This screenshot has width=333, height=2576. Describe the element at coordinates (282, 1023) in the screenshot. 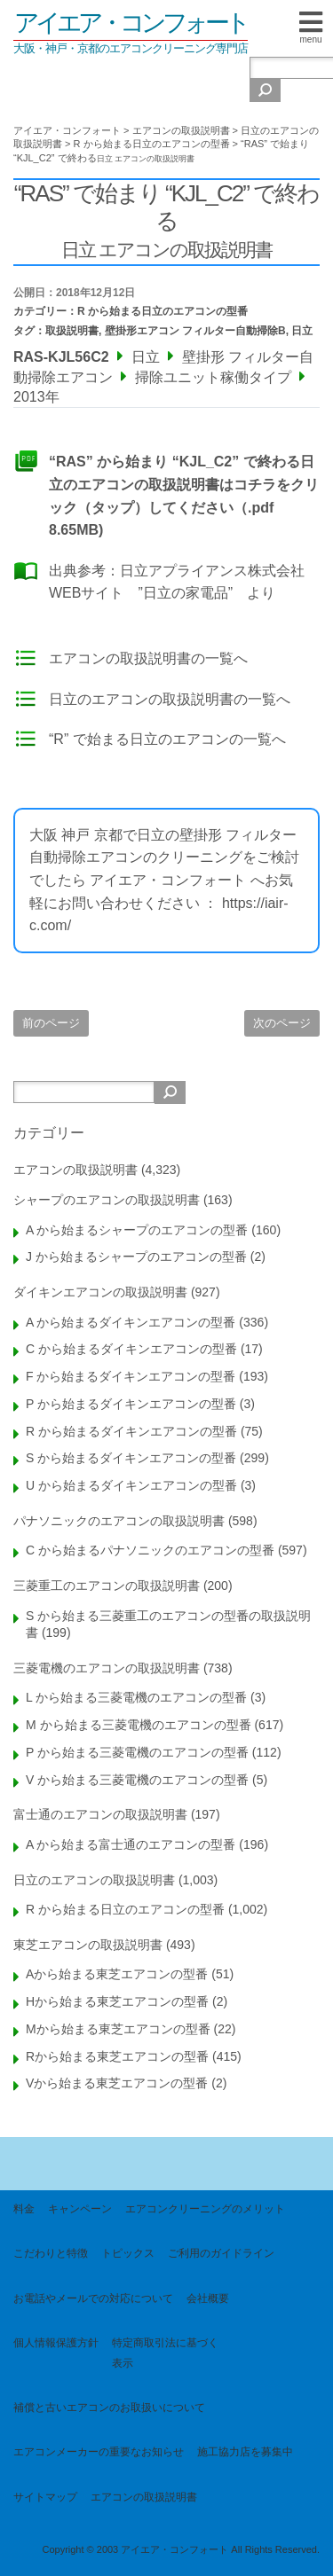

I see `次のページ` at that location.